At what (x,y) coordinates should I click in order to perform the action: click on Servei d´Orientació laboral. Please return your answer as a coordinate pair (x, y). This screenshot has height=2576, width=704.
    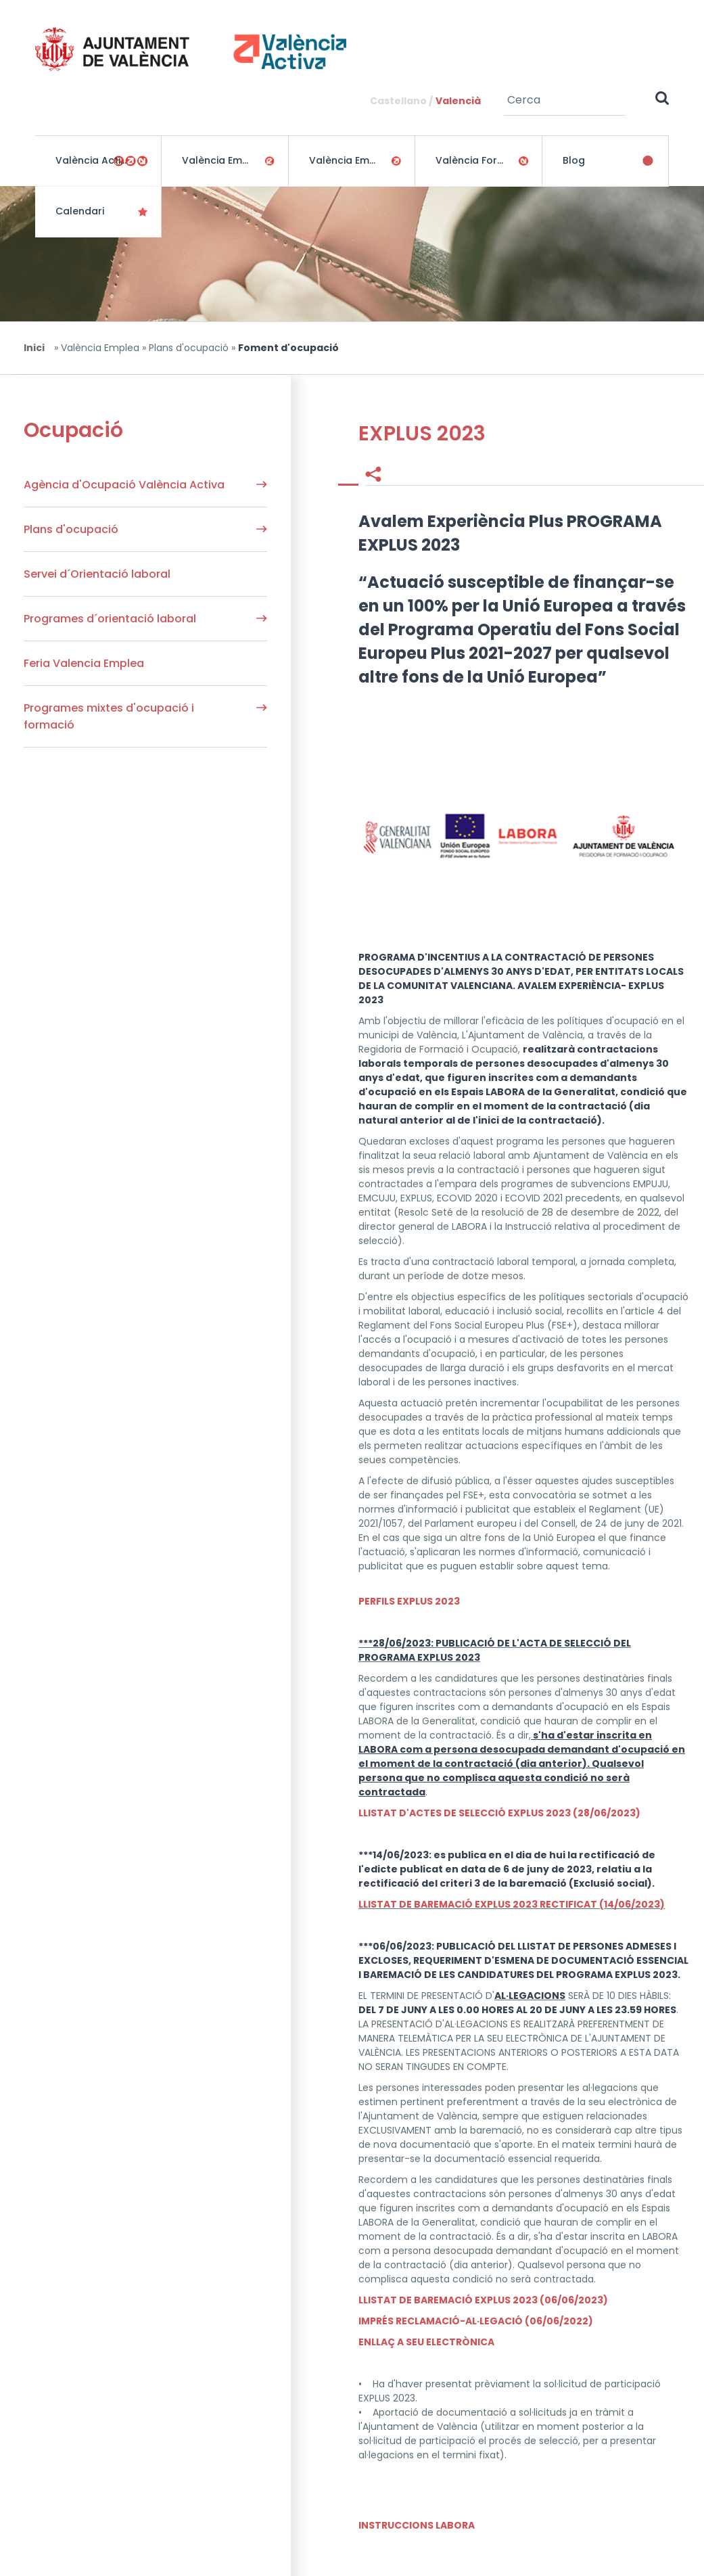
    Looking at the image, I should click on (97, 574).